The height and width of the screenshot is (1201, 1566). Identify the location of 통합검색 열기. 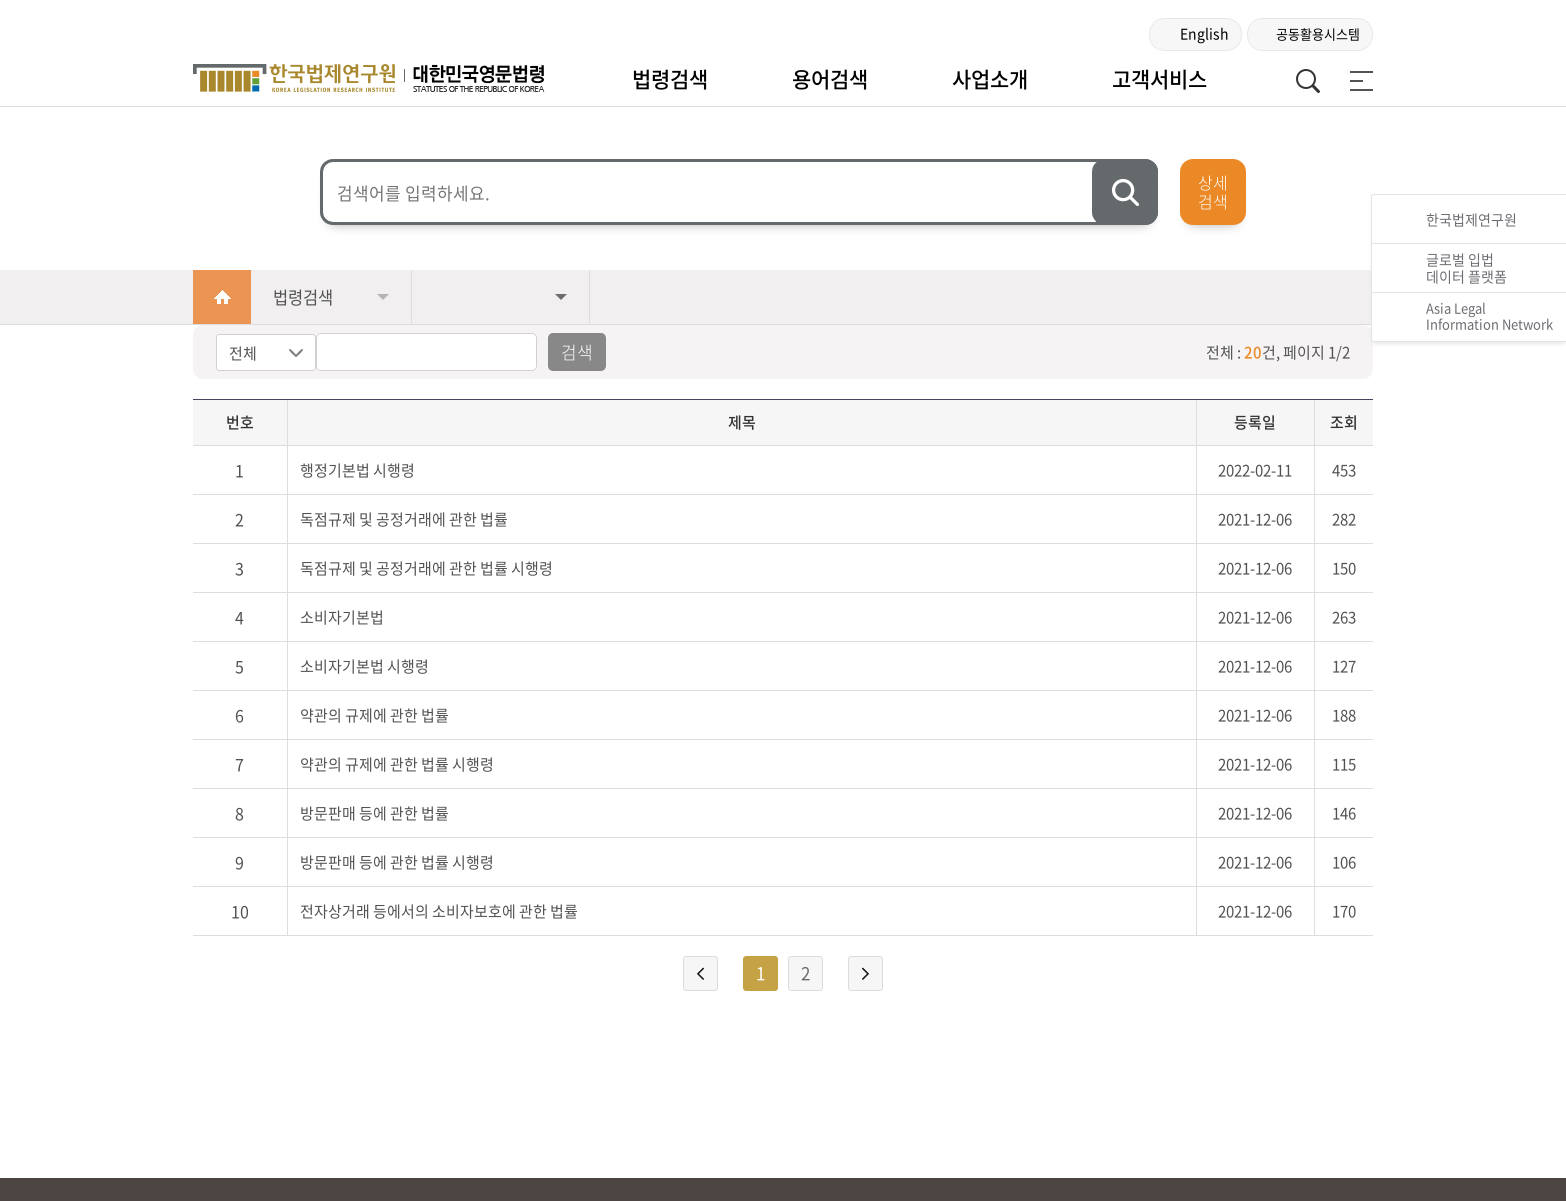
(1308, 81).